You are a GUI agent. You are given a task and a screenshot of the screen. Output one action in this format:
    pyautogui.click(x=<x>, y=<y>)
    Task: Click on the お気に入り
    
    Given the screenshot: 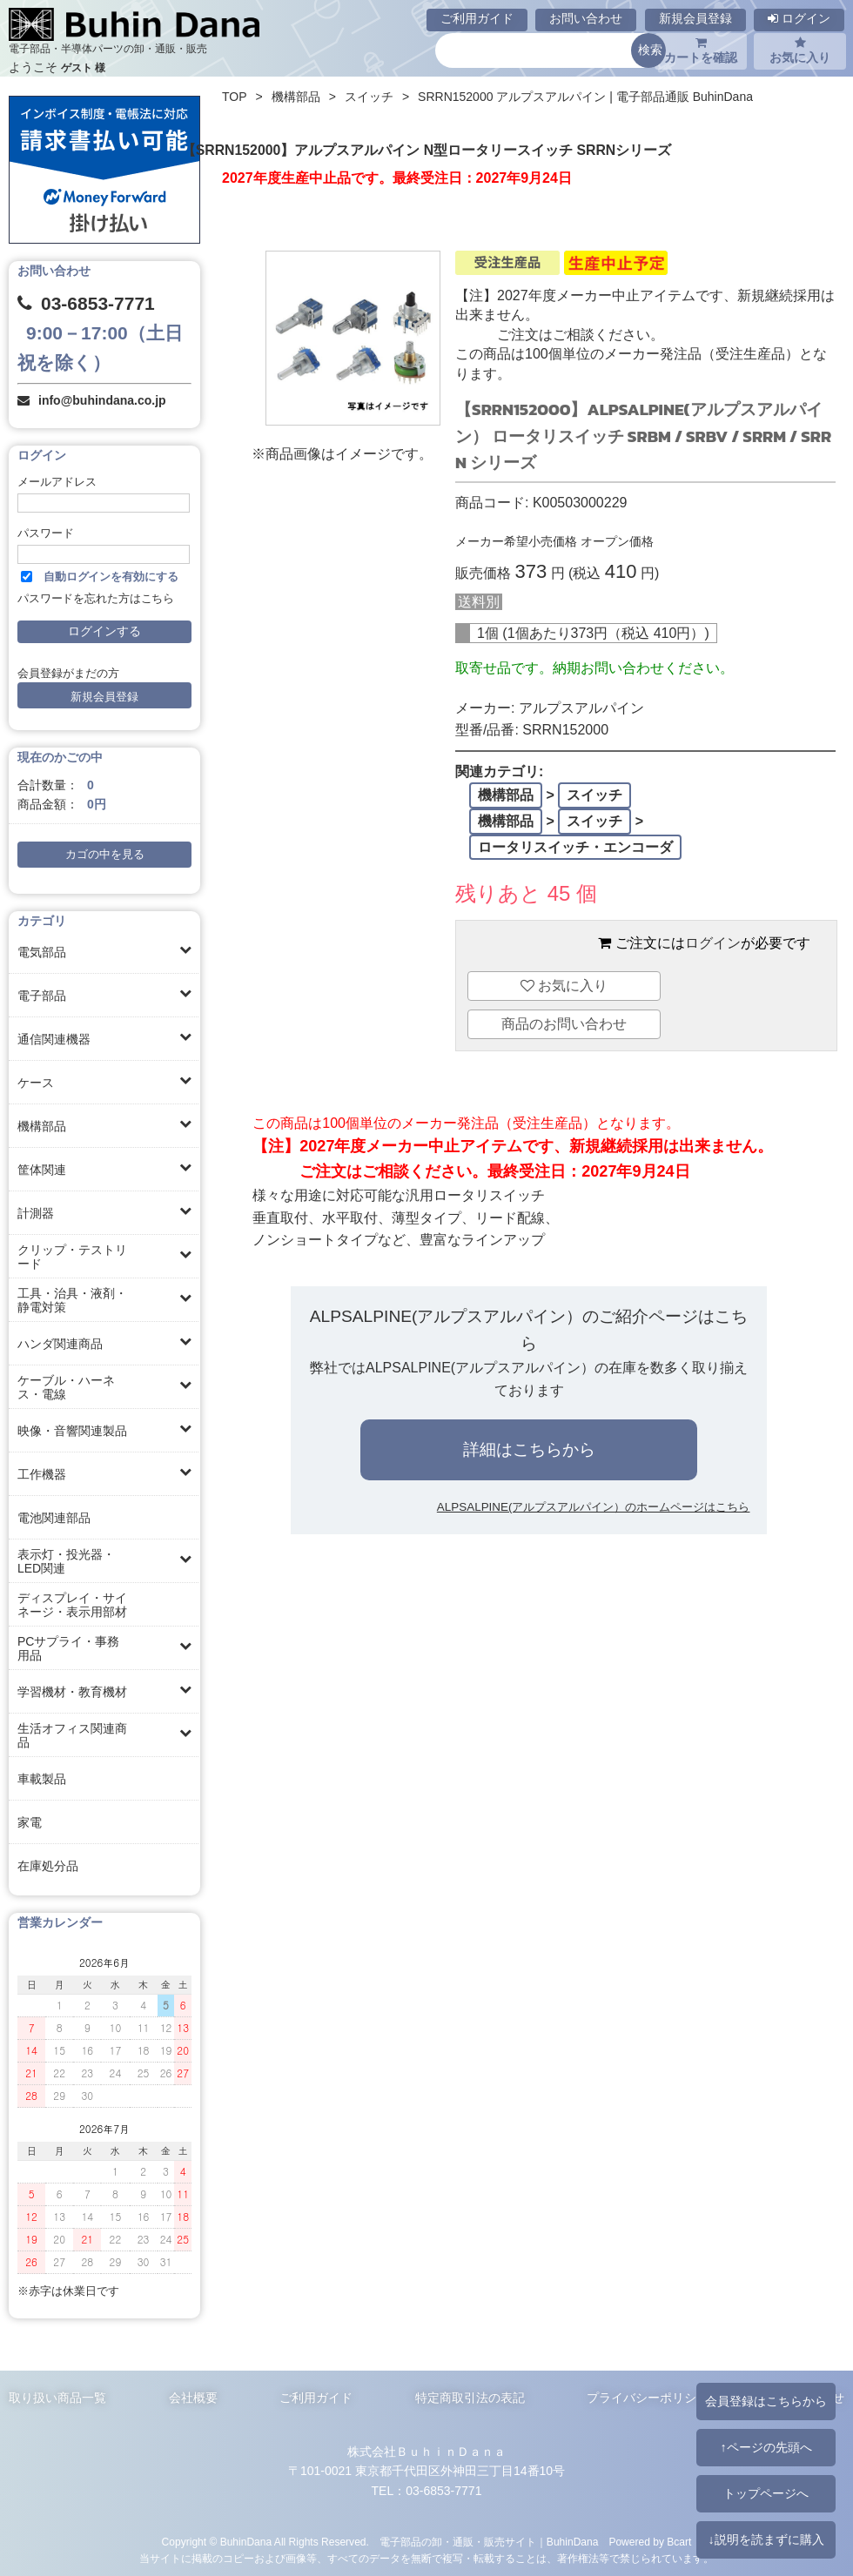 What is the action you would take?
    pyautogui.click(x=799, y=50)
    